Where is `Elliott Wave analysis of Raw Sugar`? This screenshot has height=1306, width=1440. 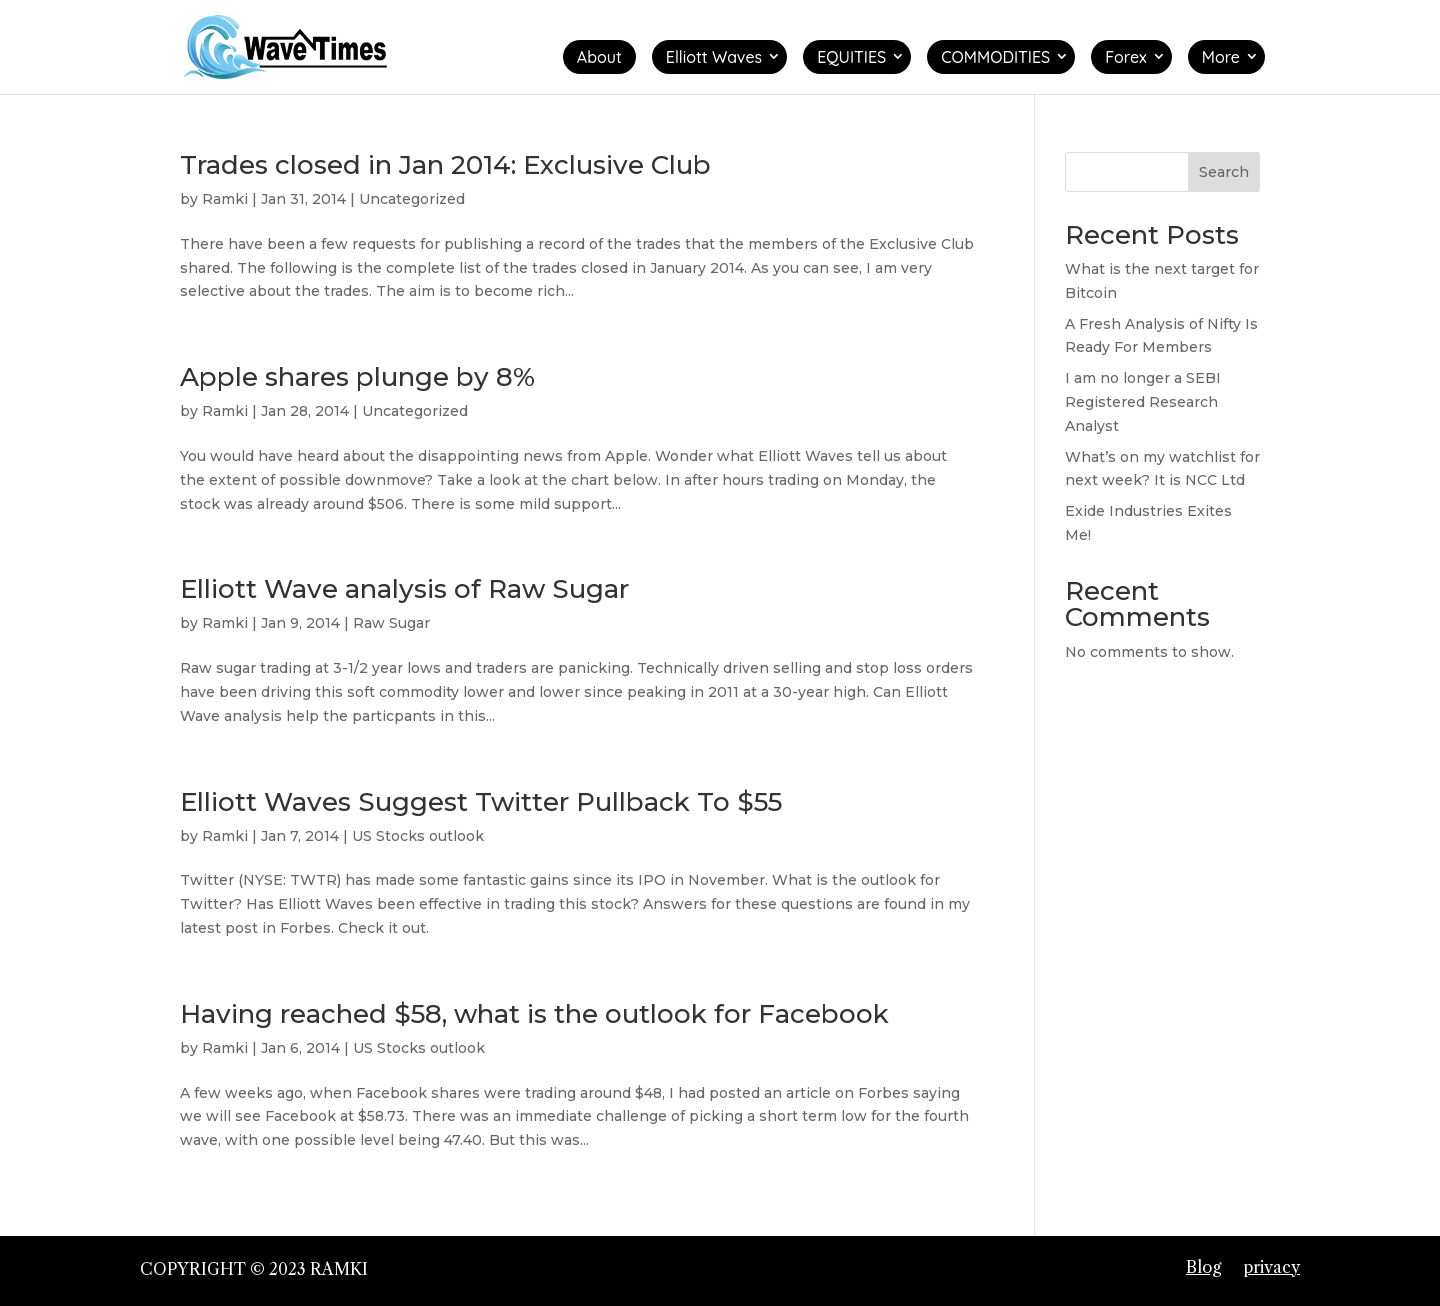
Elliott Wave analysis of Raw Sugar is located at coordinates (404, 589).